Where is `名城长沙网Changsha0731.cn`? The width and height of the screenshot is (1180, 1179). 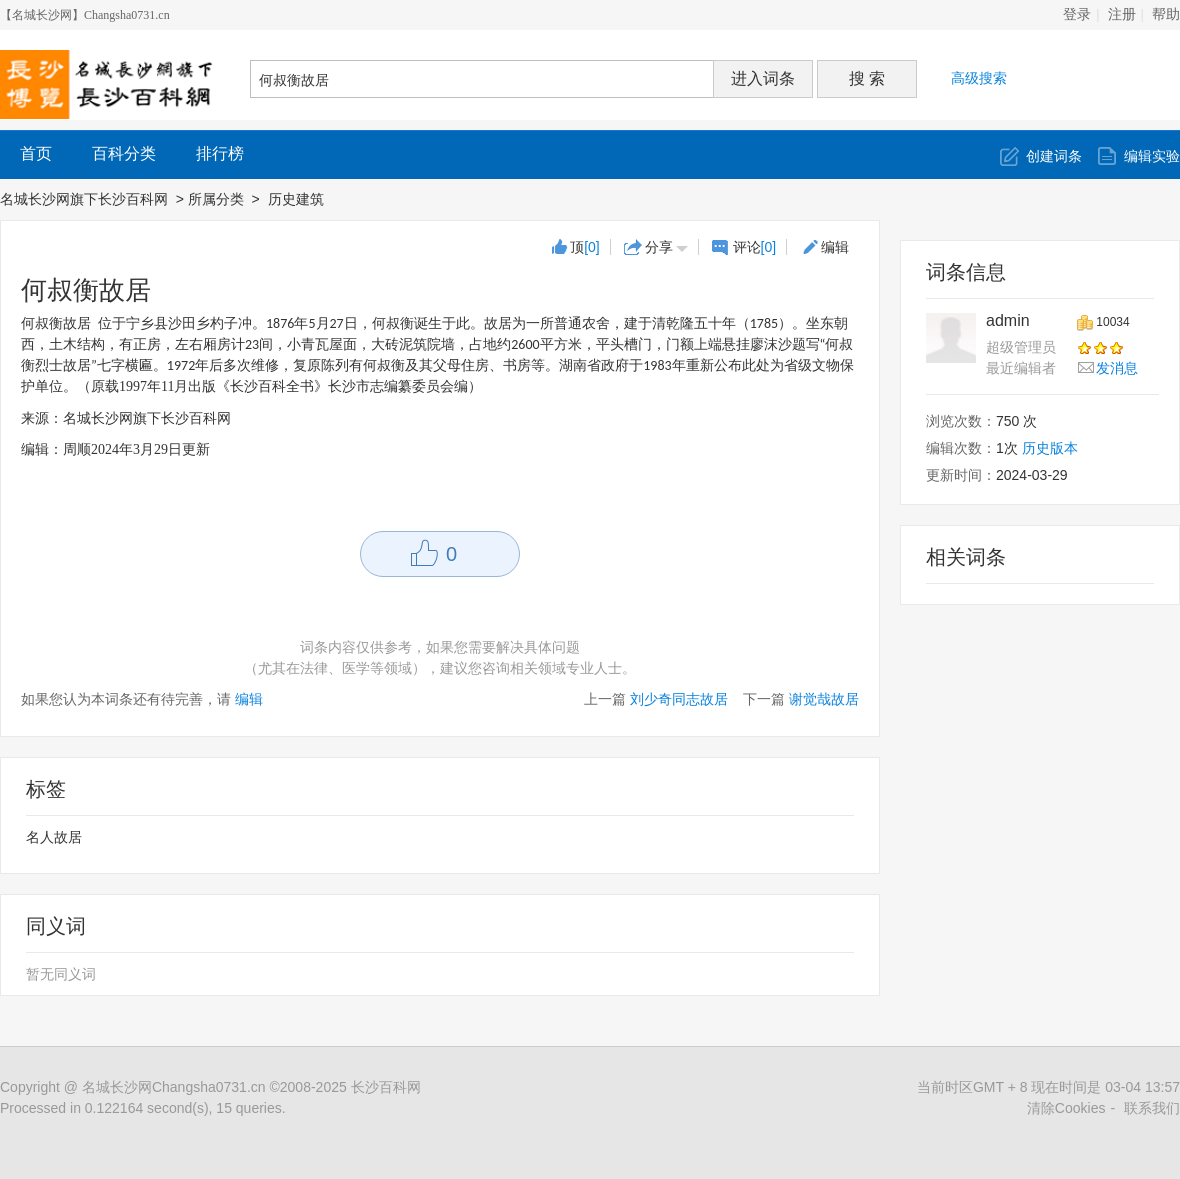 名城长沙网Changsha0731.cn is located at coordinates (174, 1087).